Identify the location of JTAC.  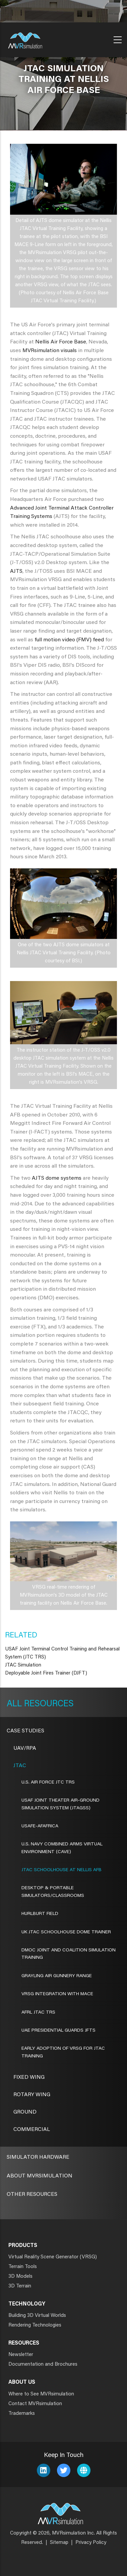
(19, 1765).